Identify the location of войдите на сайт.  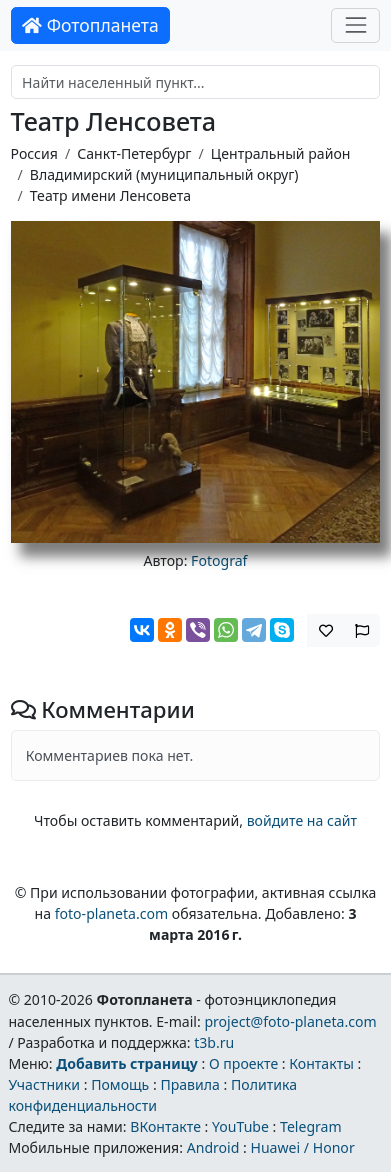
(302, 820).